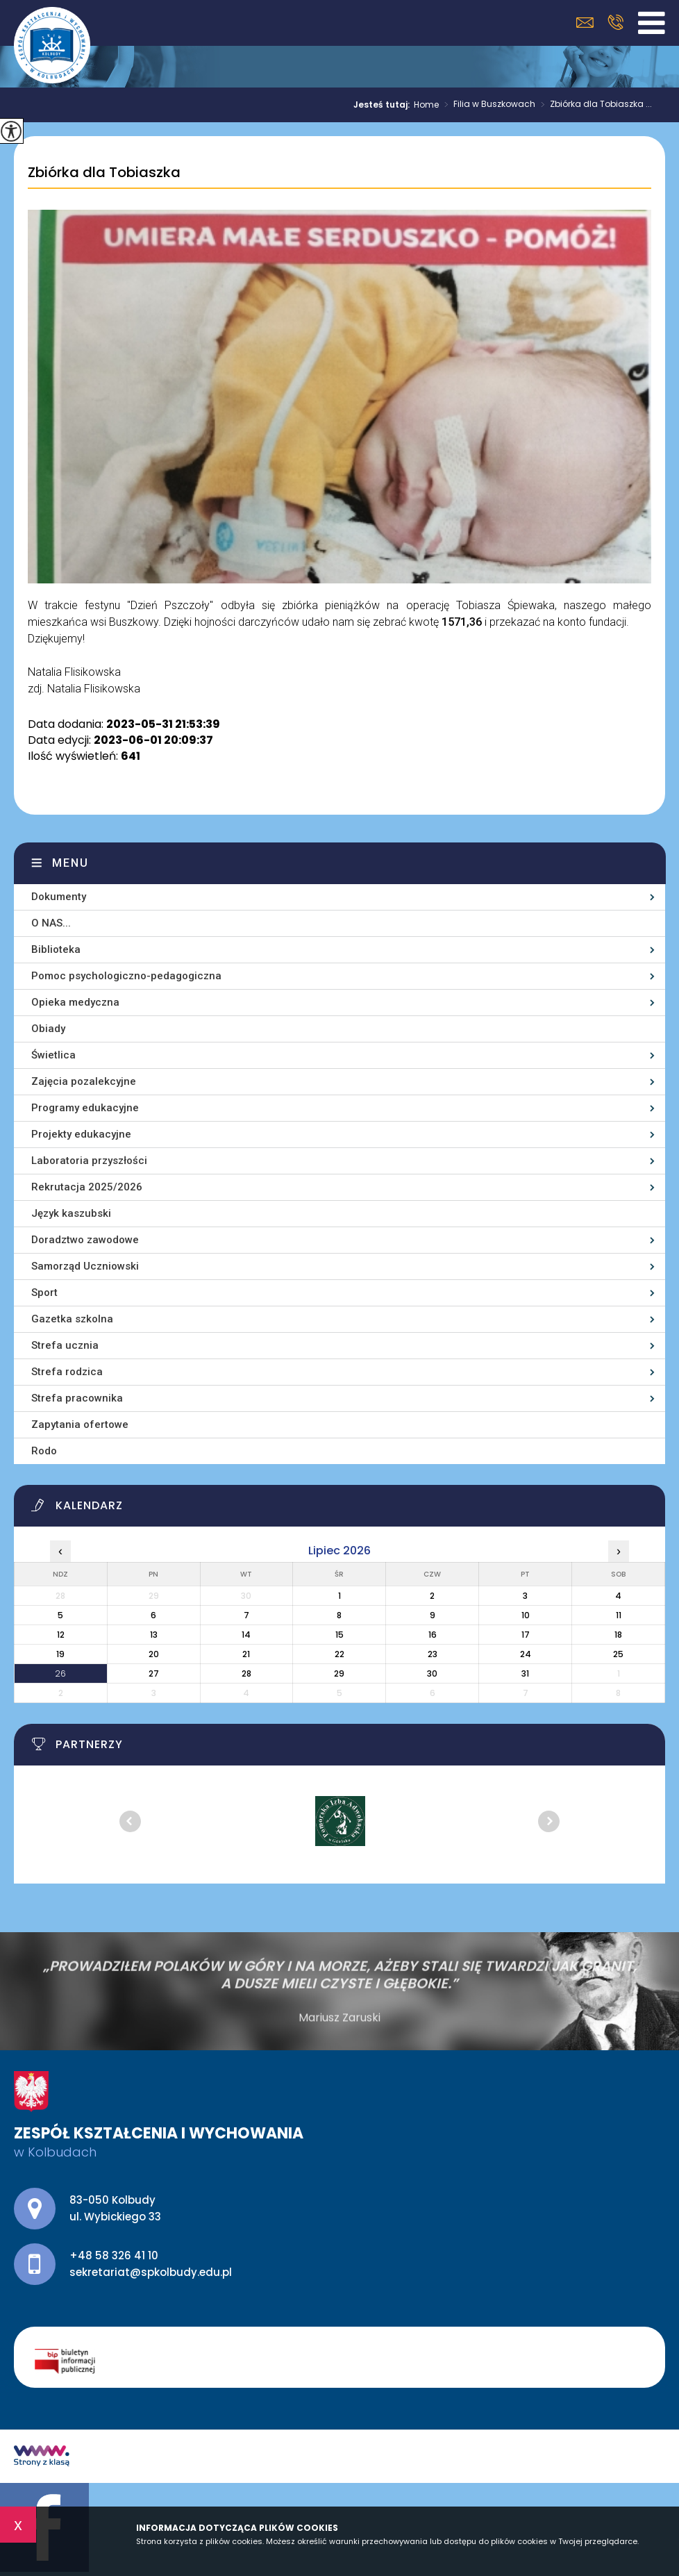 This screenshot has height=2576, width=679. Describe the element at coordinates (426, 105) in the screenshot. I see `Home` at that location.